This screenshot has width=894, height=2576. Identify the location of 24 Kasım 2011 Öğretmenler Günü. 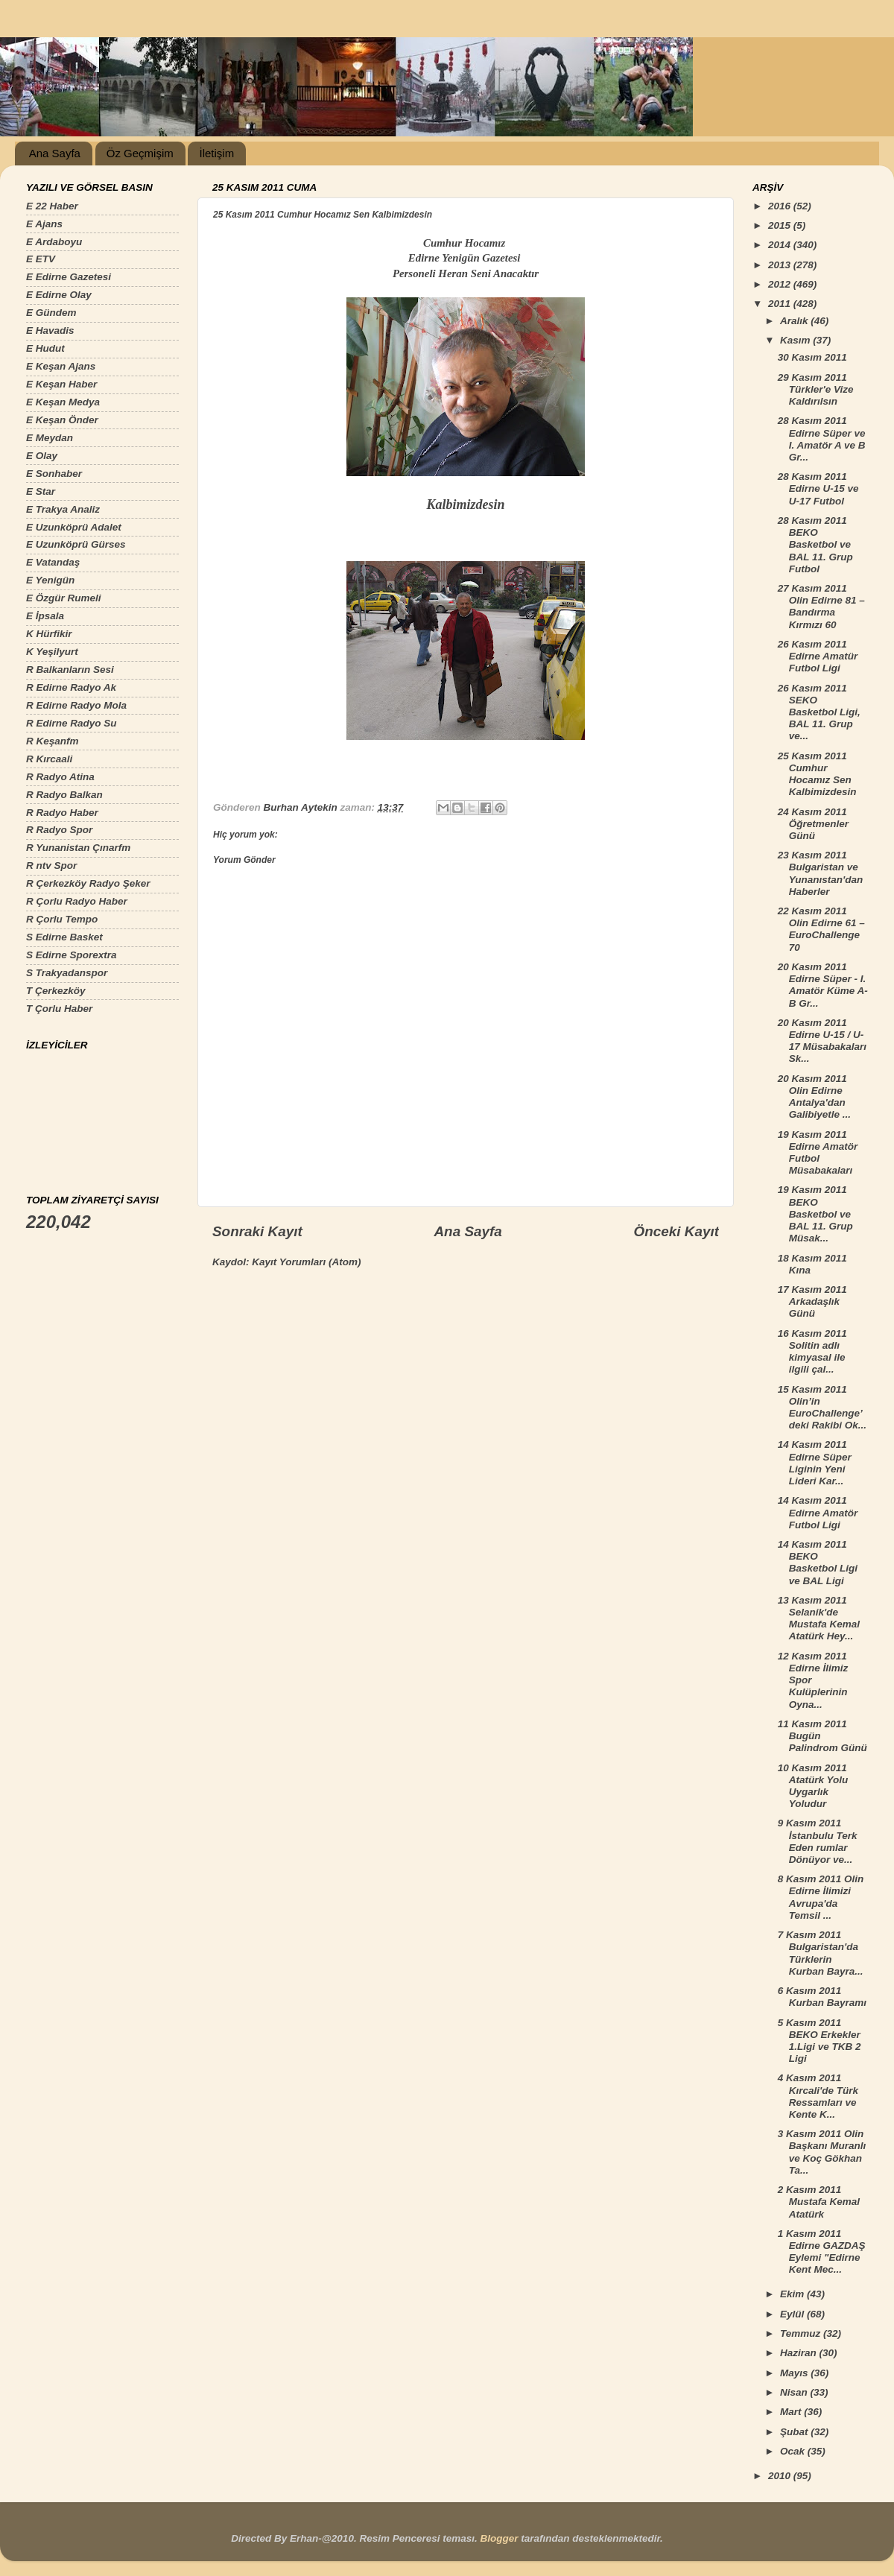
(813, 823).